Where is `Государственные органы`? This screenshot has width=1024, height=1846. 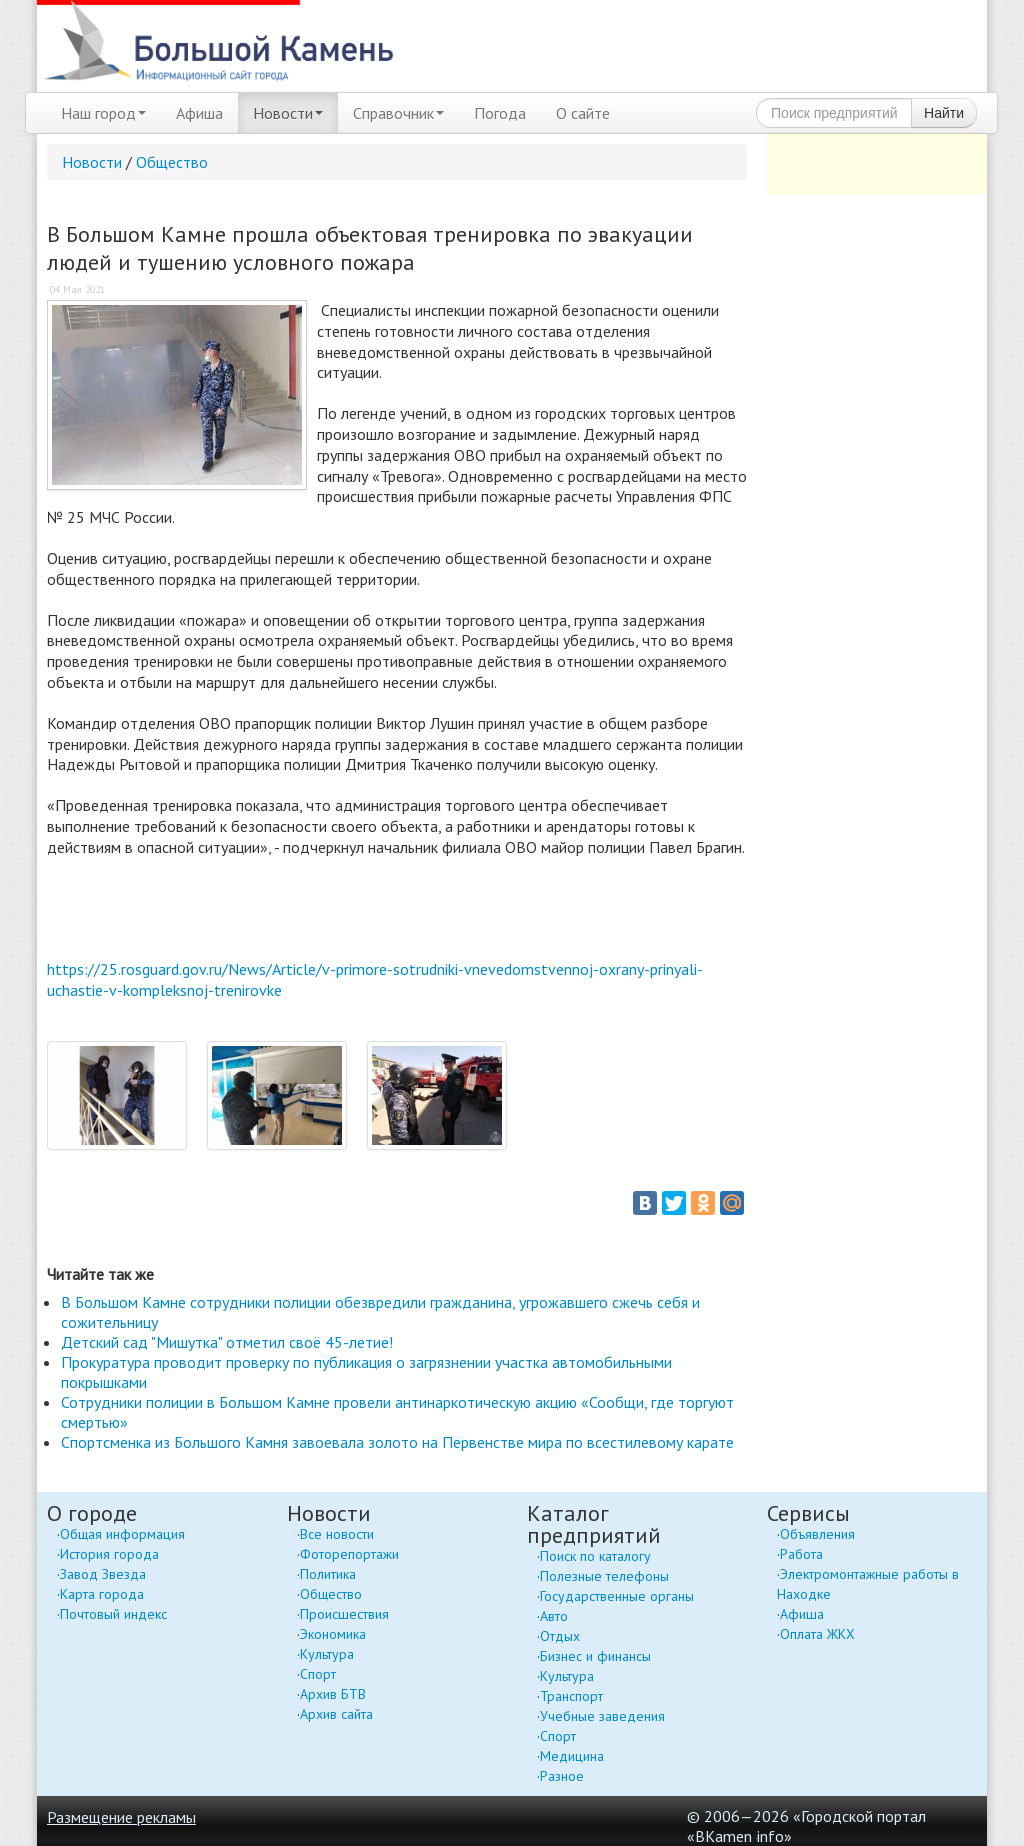 Государственные органы is located at coordinates (617, 1596).